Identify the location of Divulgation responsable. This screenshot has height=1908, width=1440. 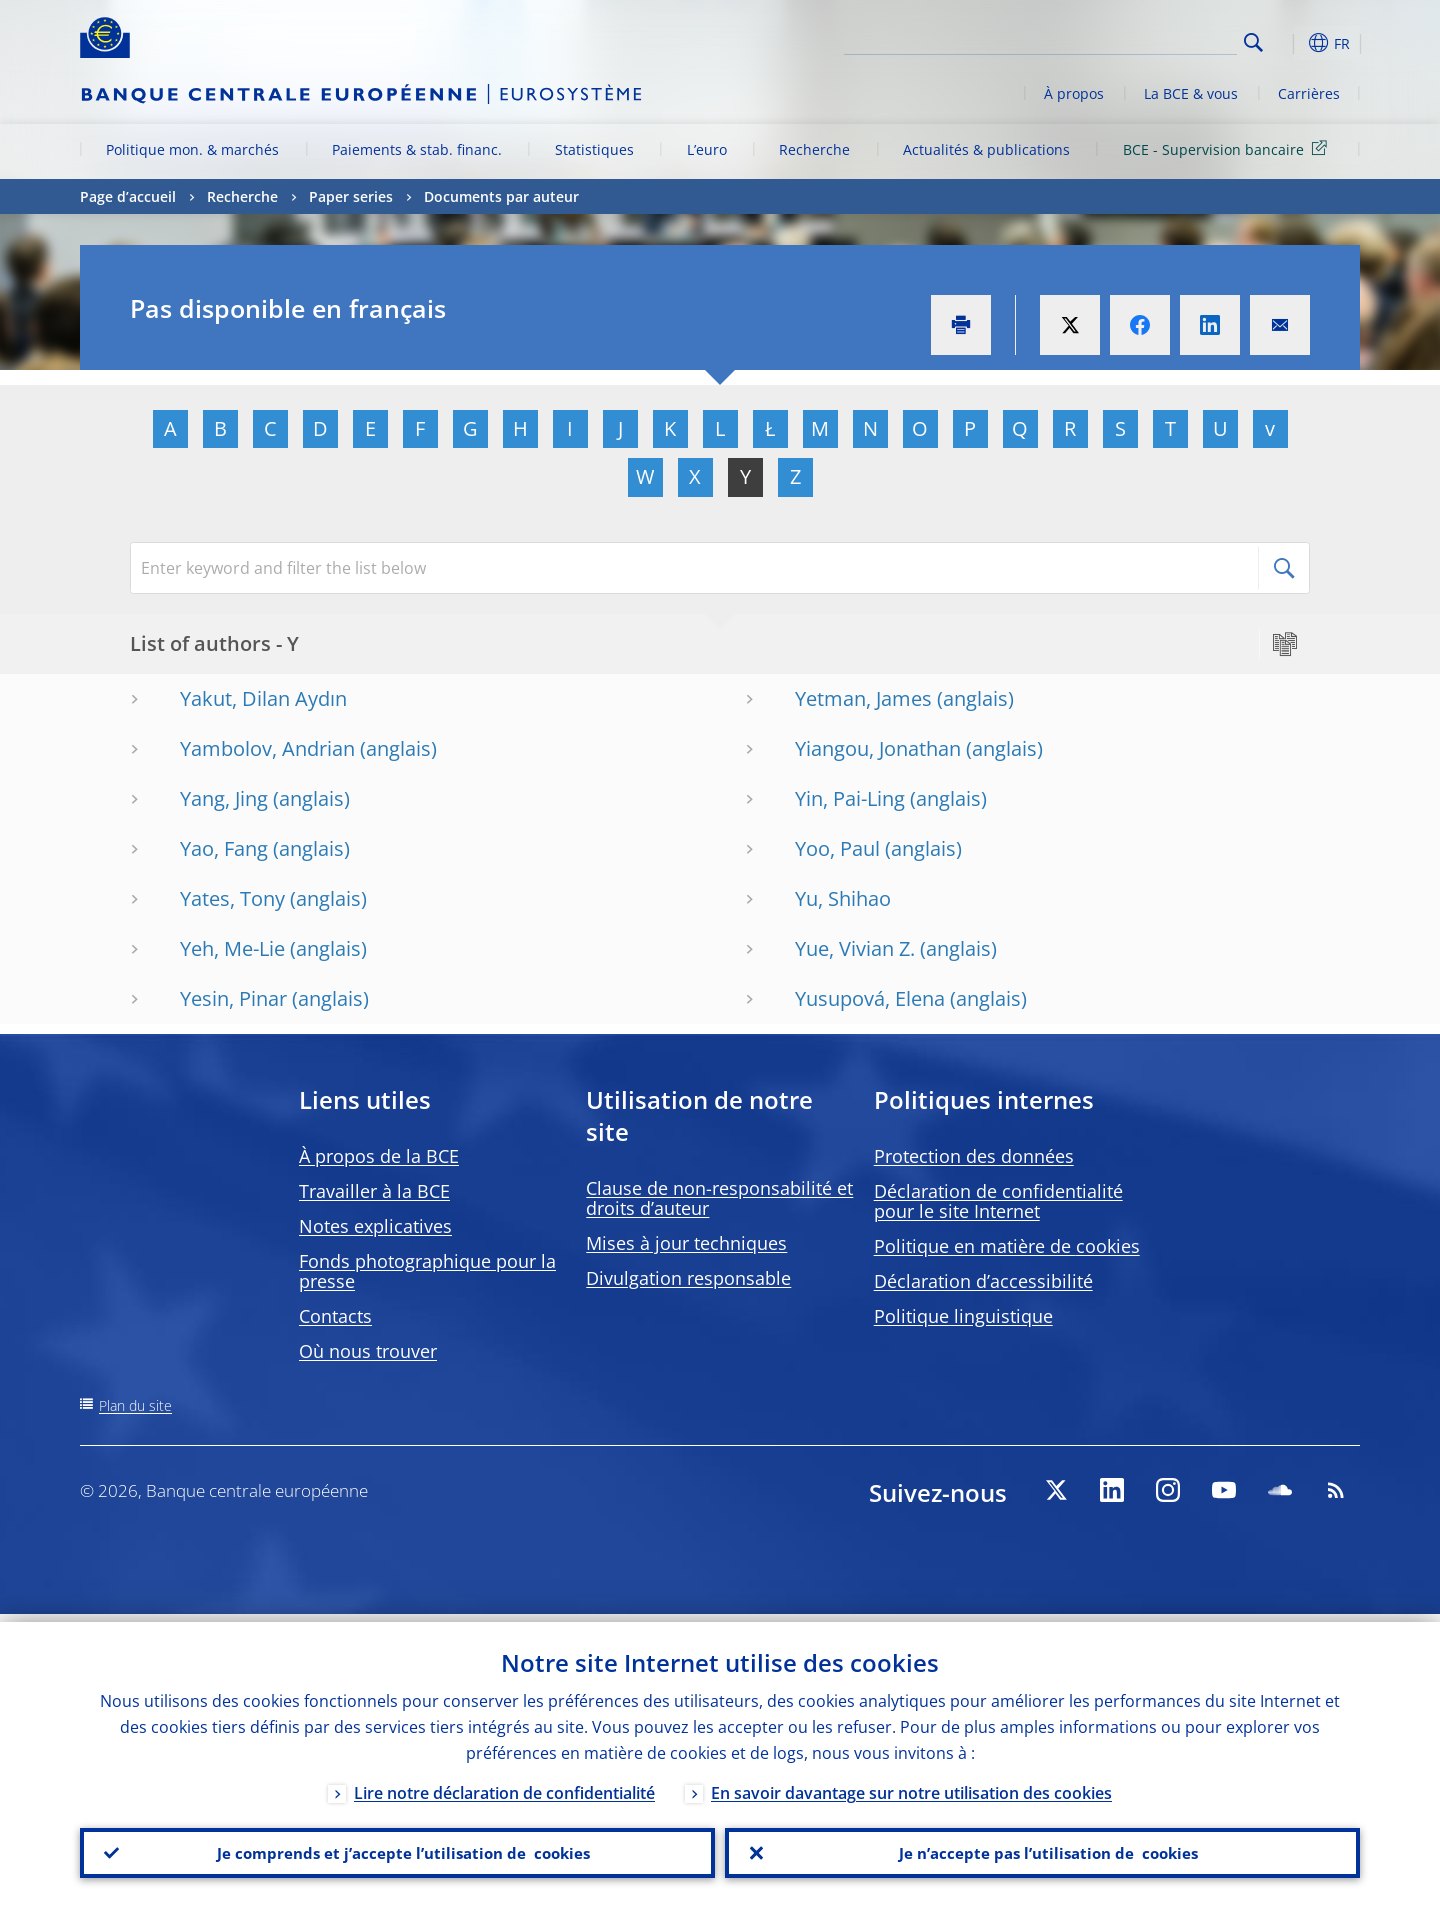
(688, 1278).